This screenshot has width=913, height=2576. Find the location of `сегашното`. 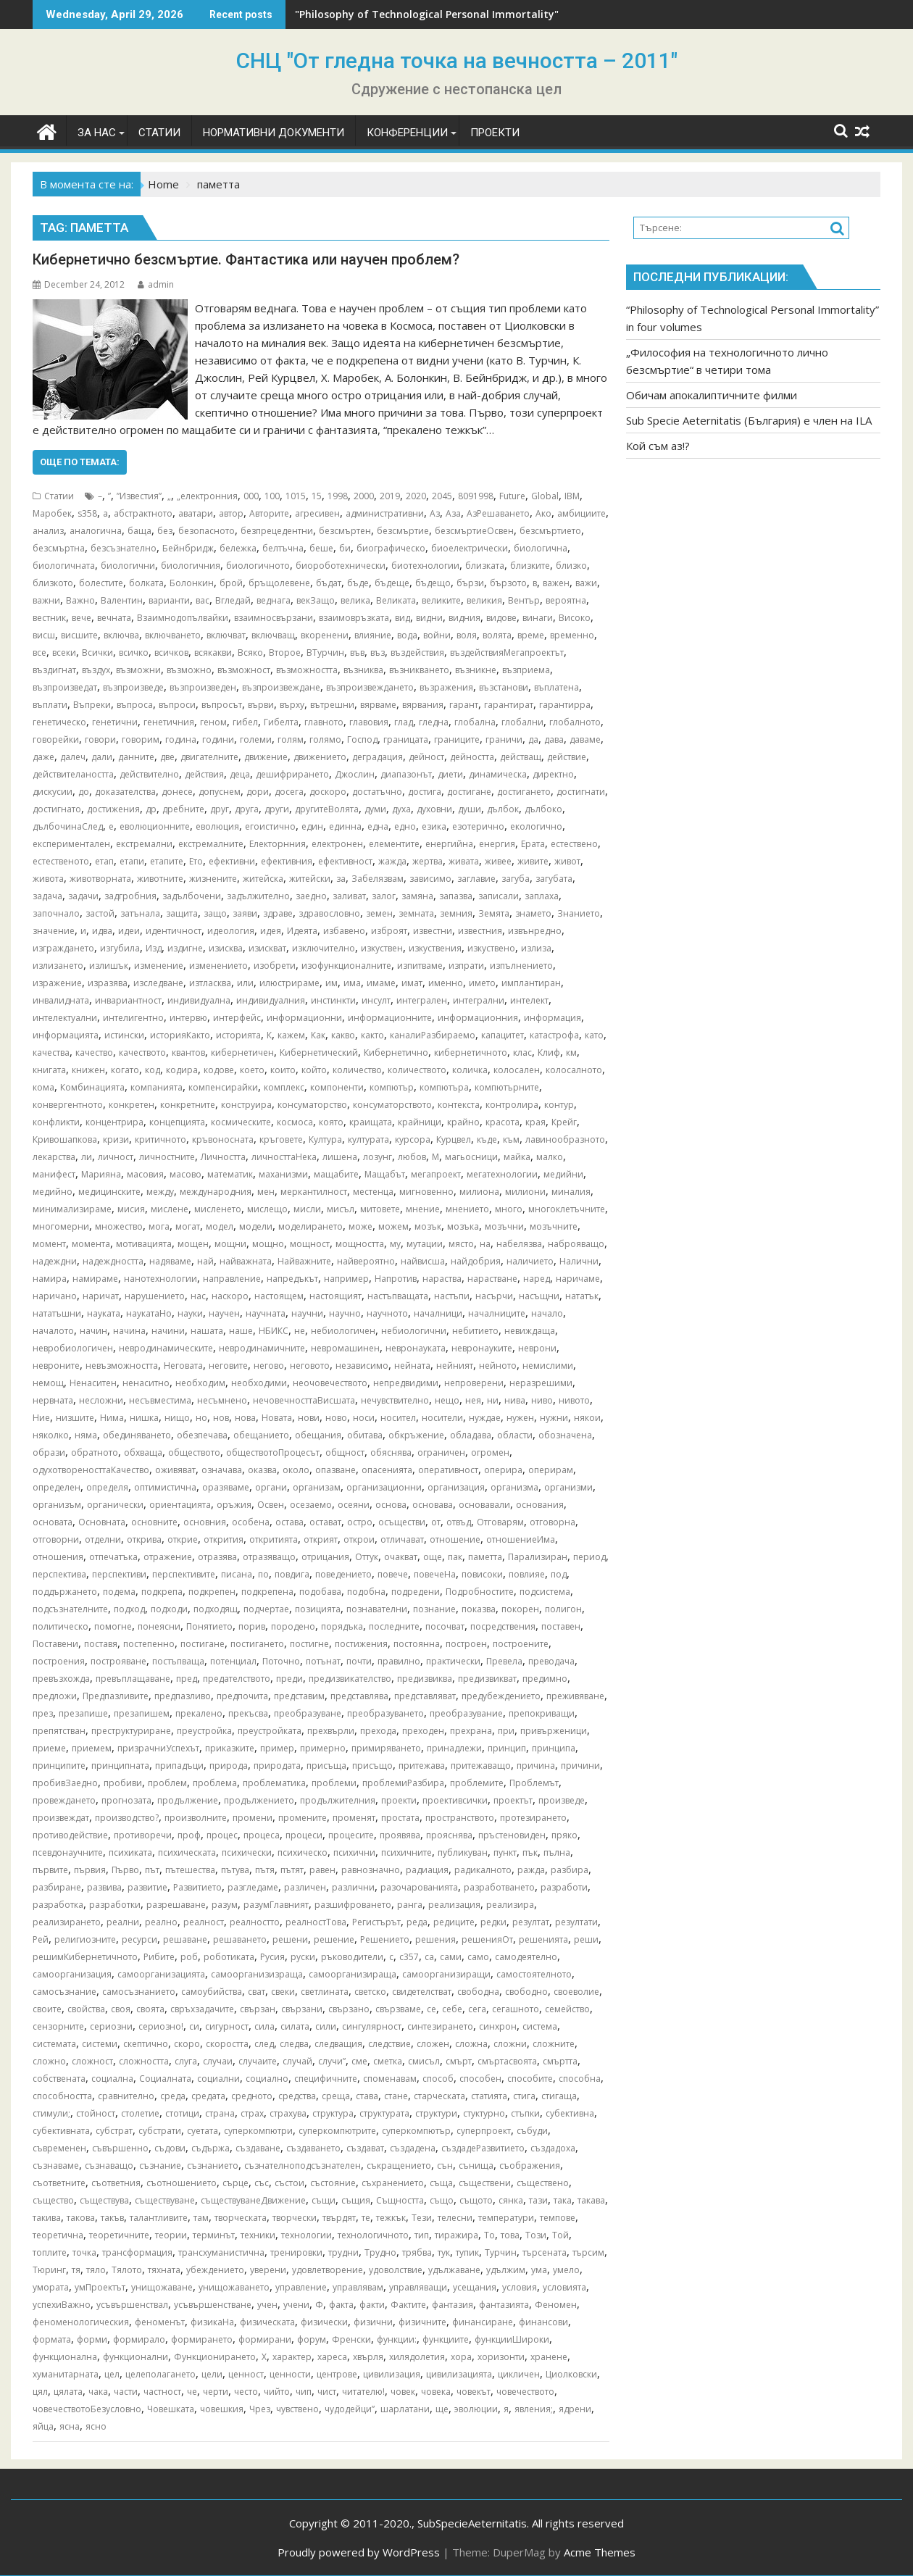

сегашното is located at coordinates (515, 2009).